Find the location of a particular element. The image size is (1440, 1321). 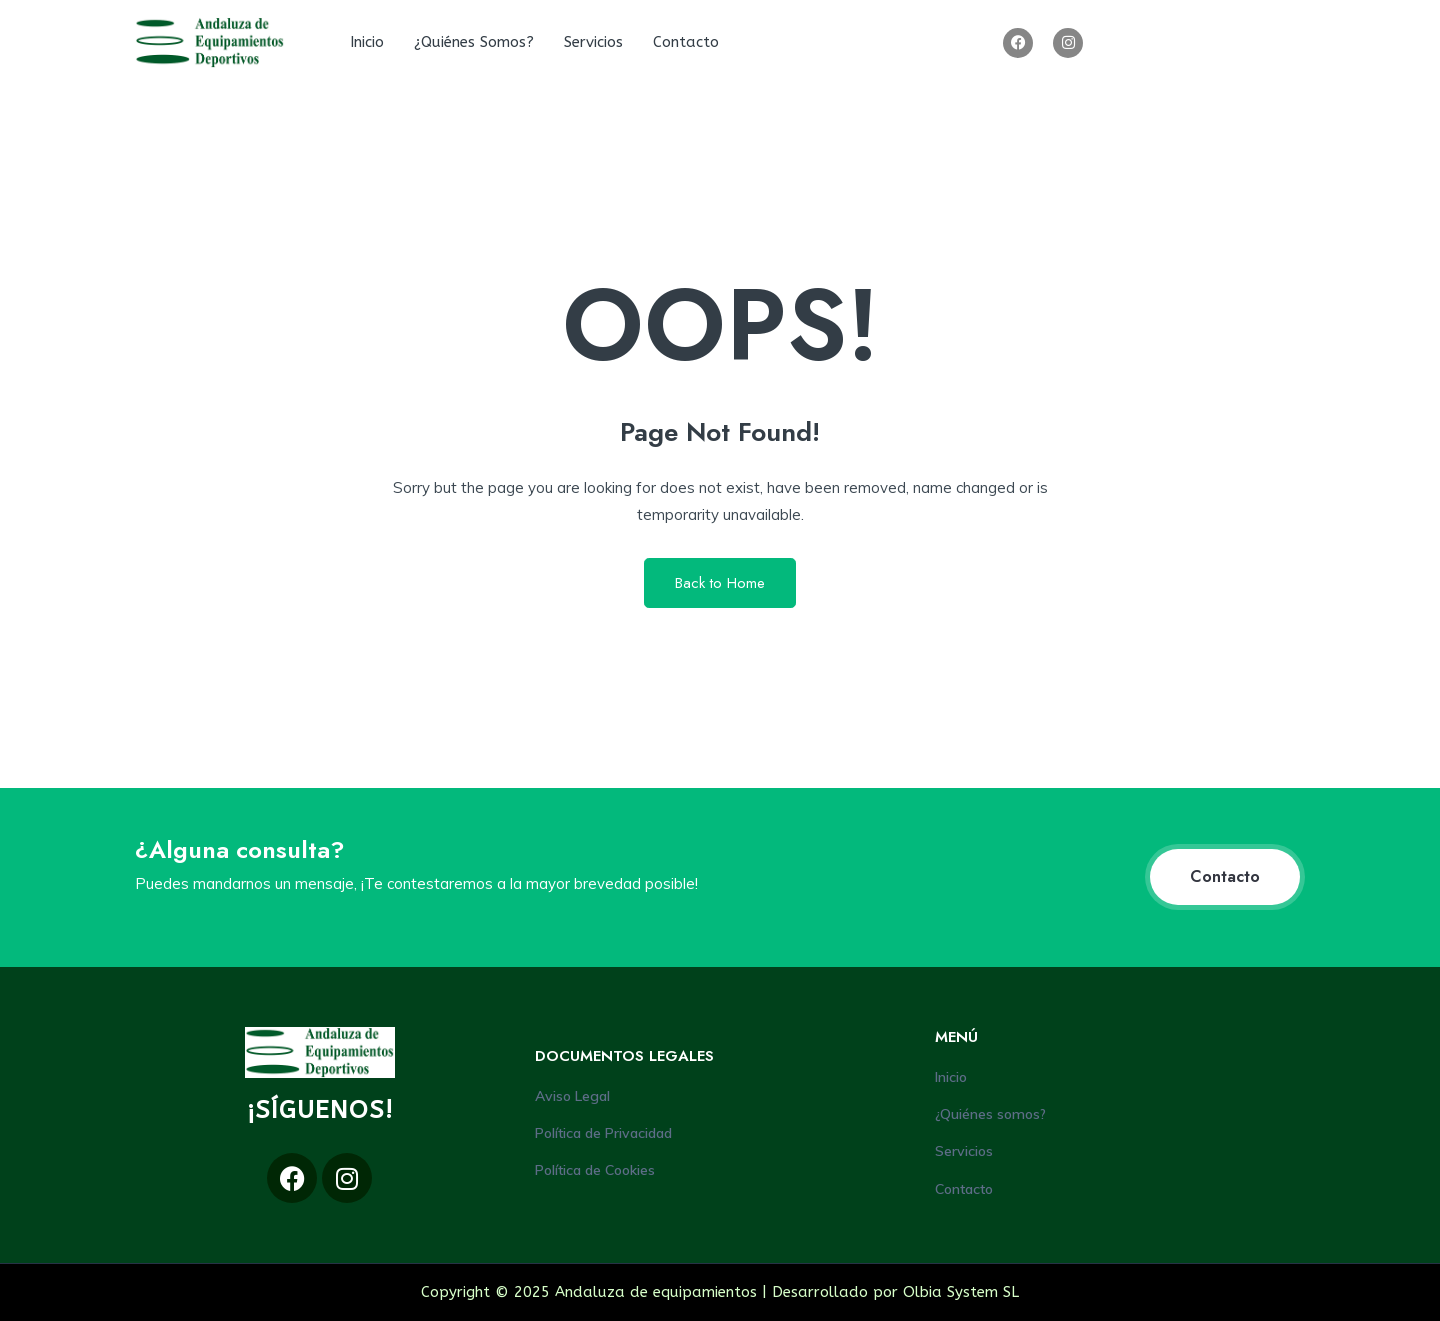

Política de Privacidad is located at coordinates (603, 1133).